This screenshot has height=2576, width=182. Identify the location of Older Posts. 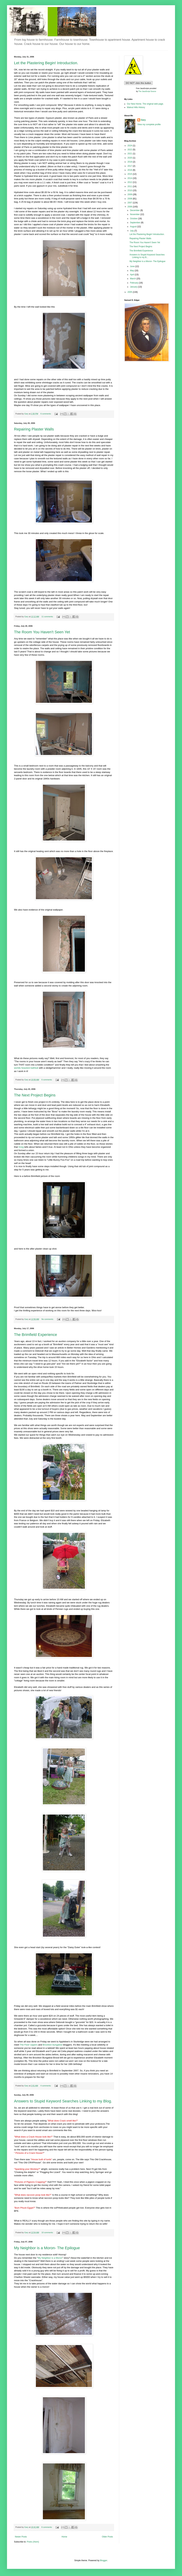
(107, 2537).